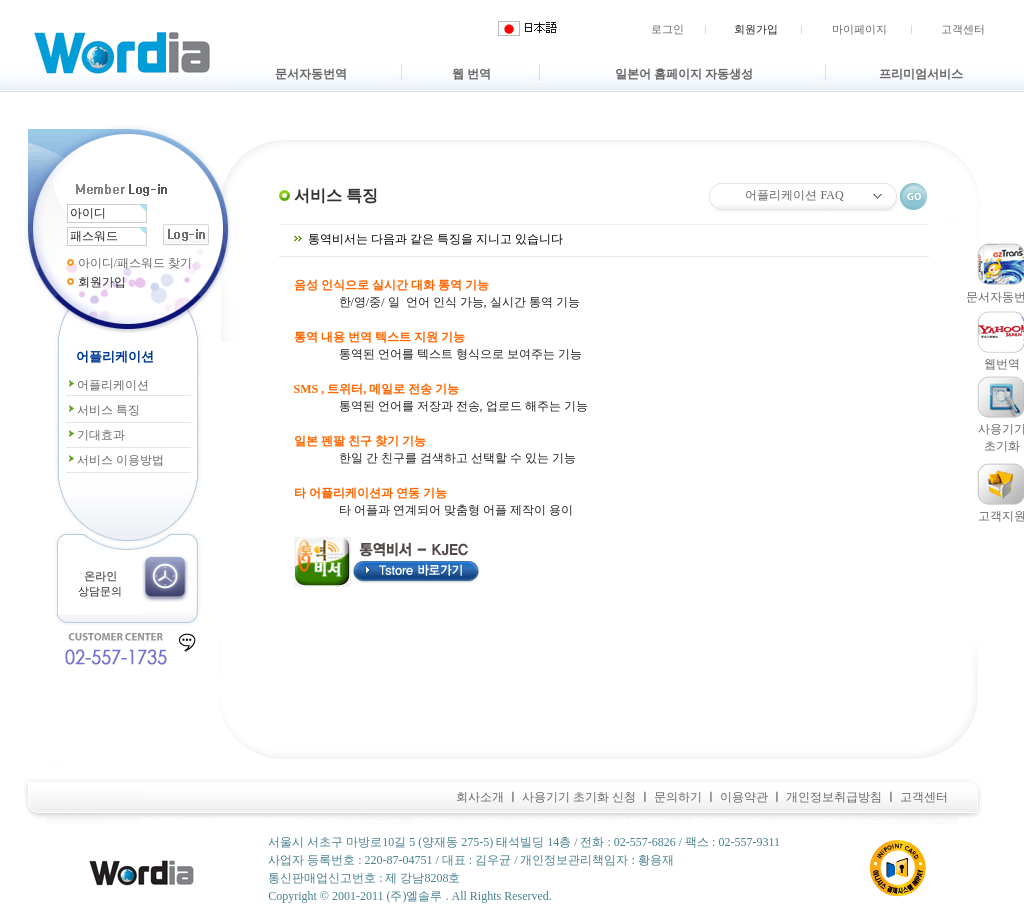  I want to click on 로그인, so click(667, 29).